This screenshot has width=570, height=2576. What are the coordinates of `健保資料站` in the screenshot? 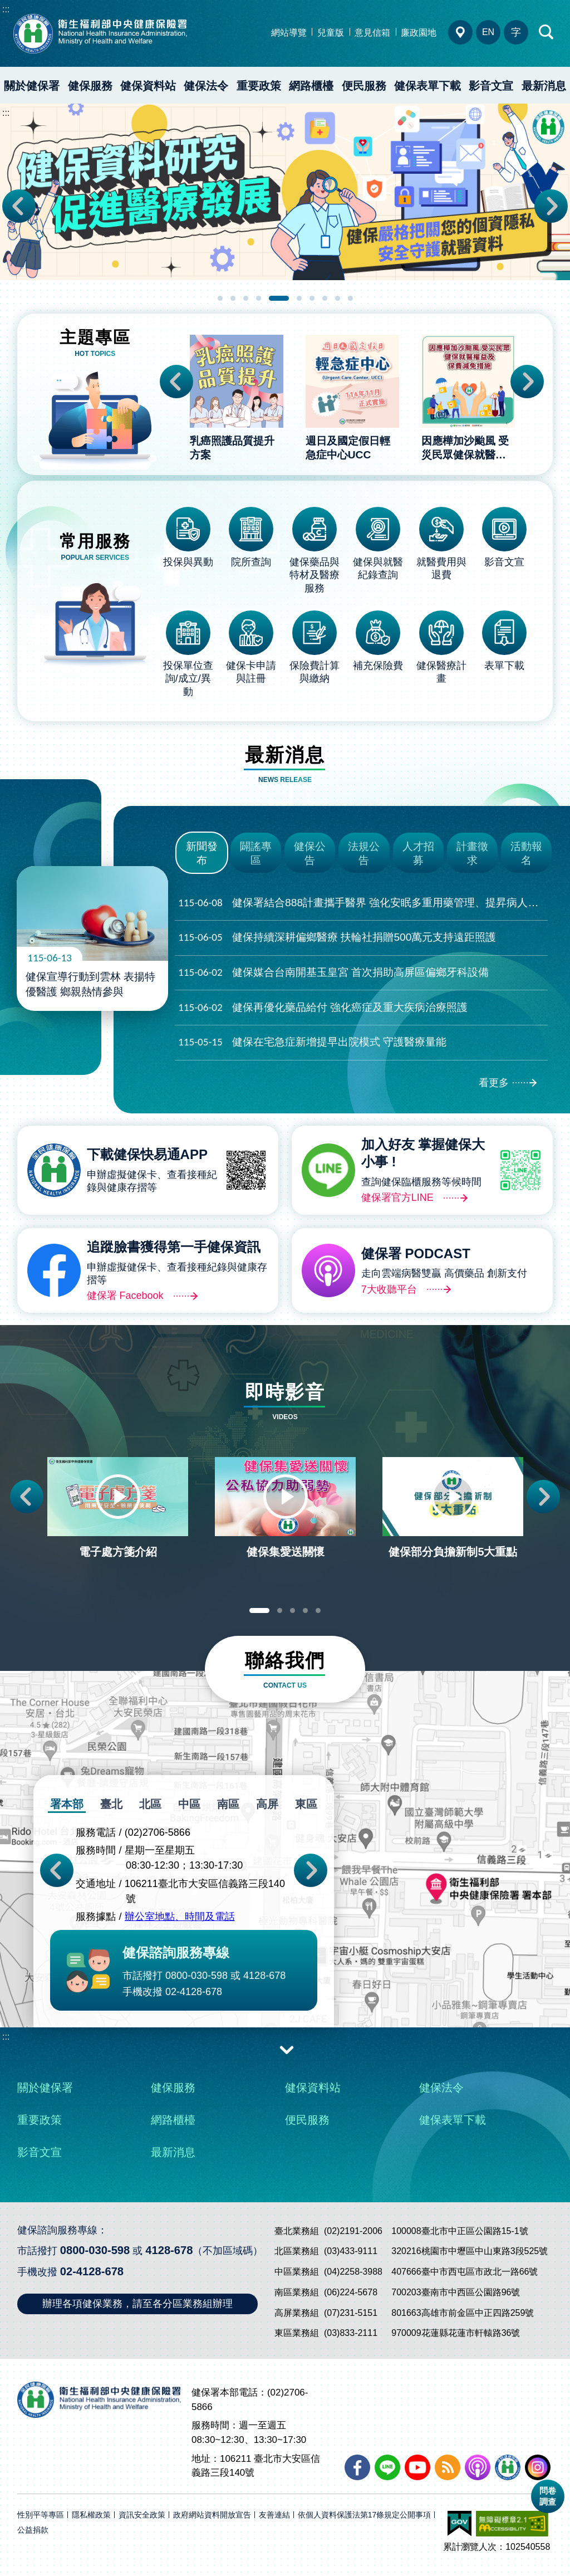 It's located at (148, 86).